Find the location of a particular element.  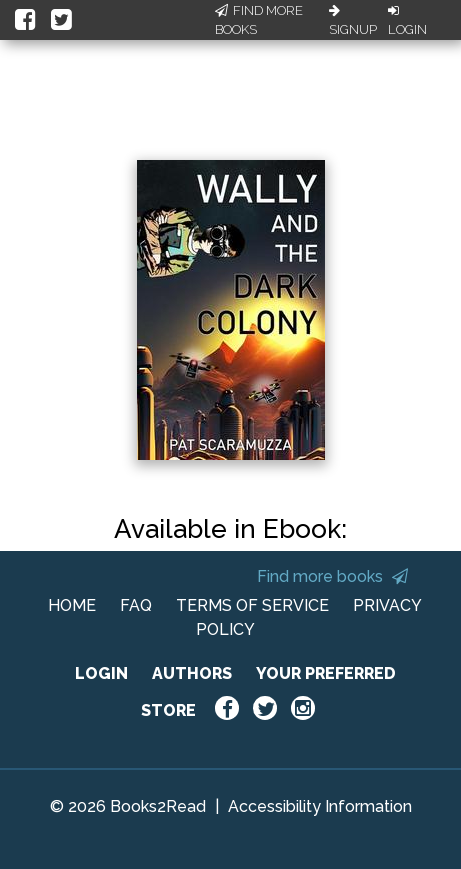

LOGIN is located at coordinates (101, 673).